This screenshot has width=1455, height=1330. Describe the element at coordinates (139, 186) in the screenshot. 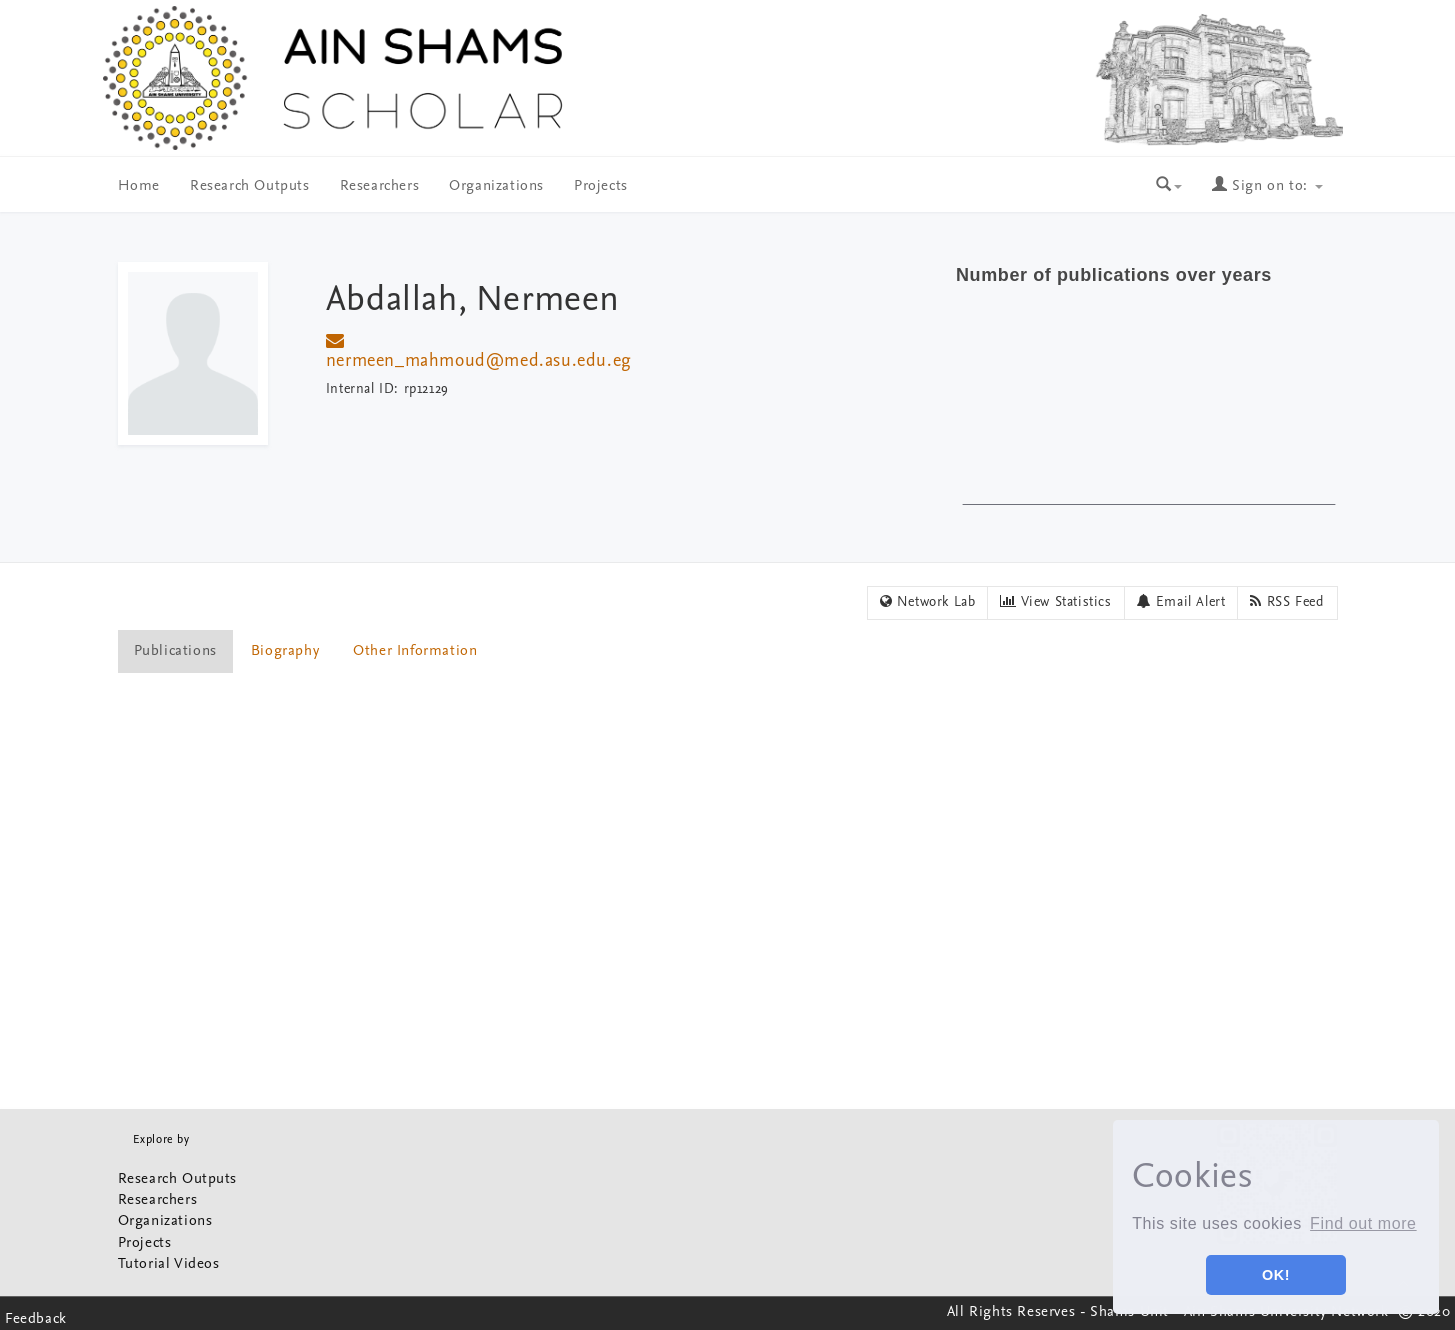

I see `Home` at that location.